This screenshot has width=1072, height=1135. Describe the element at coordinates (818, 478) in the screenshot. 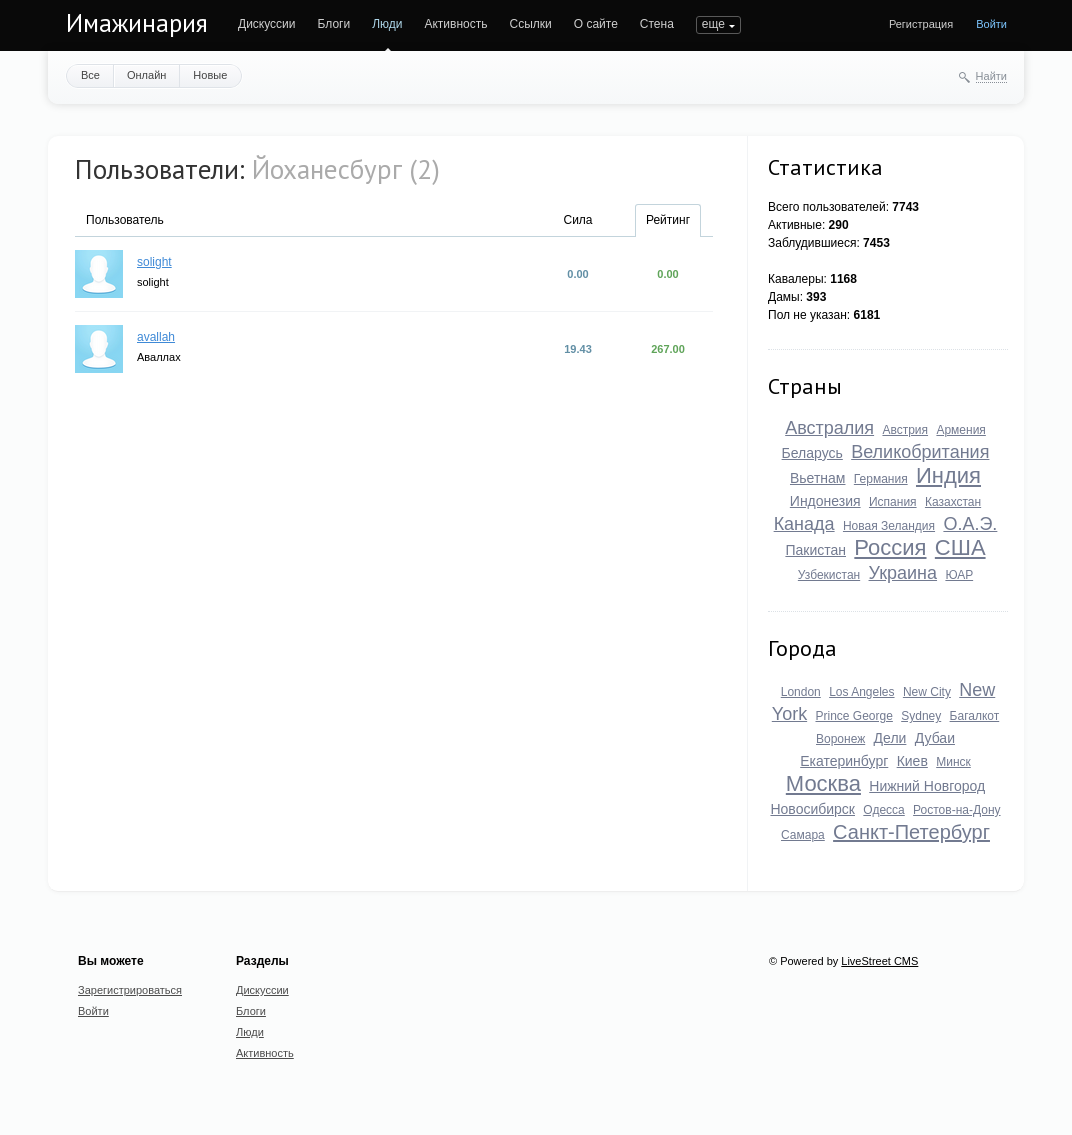

I see `Вьетнам` at that location.